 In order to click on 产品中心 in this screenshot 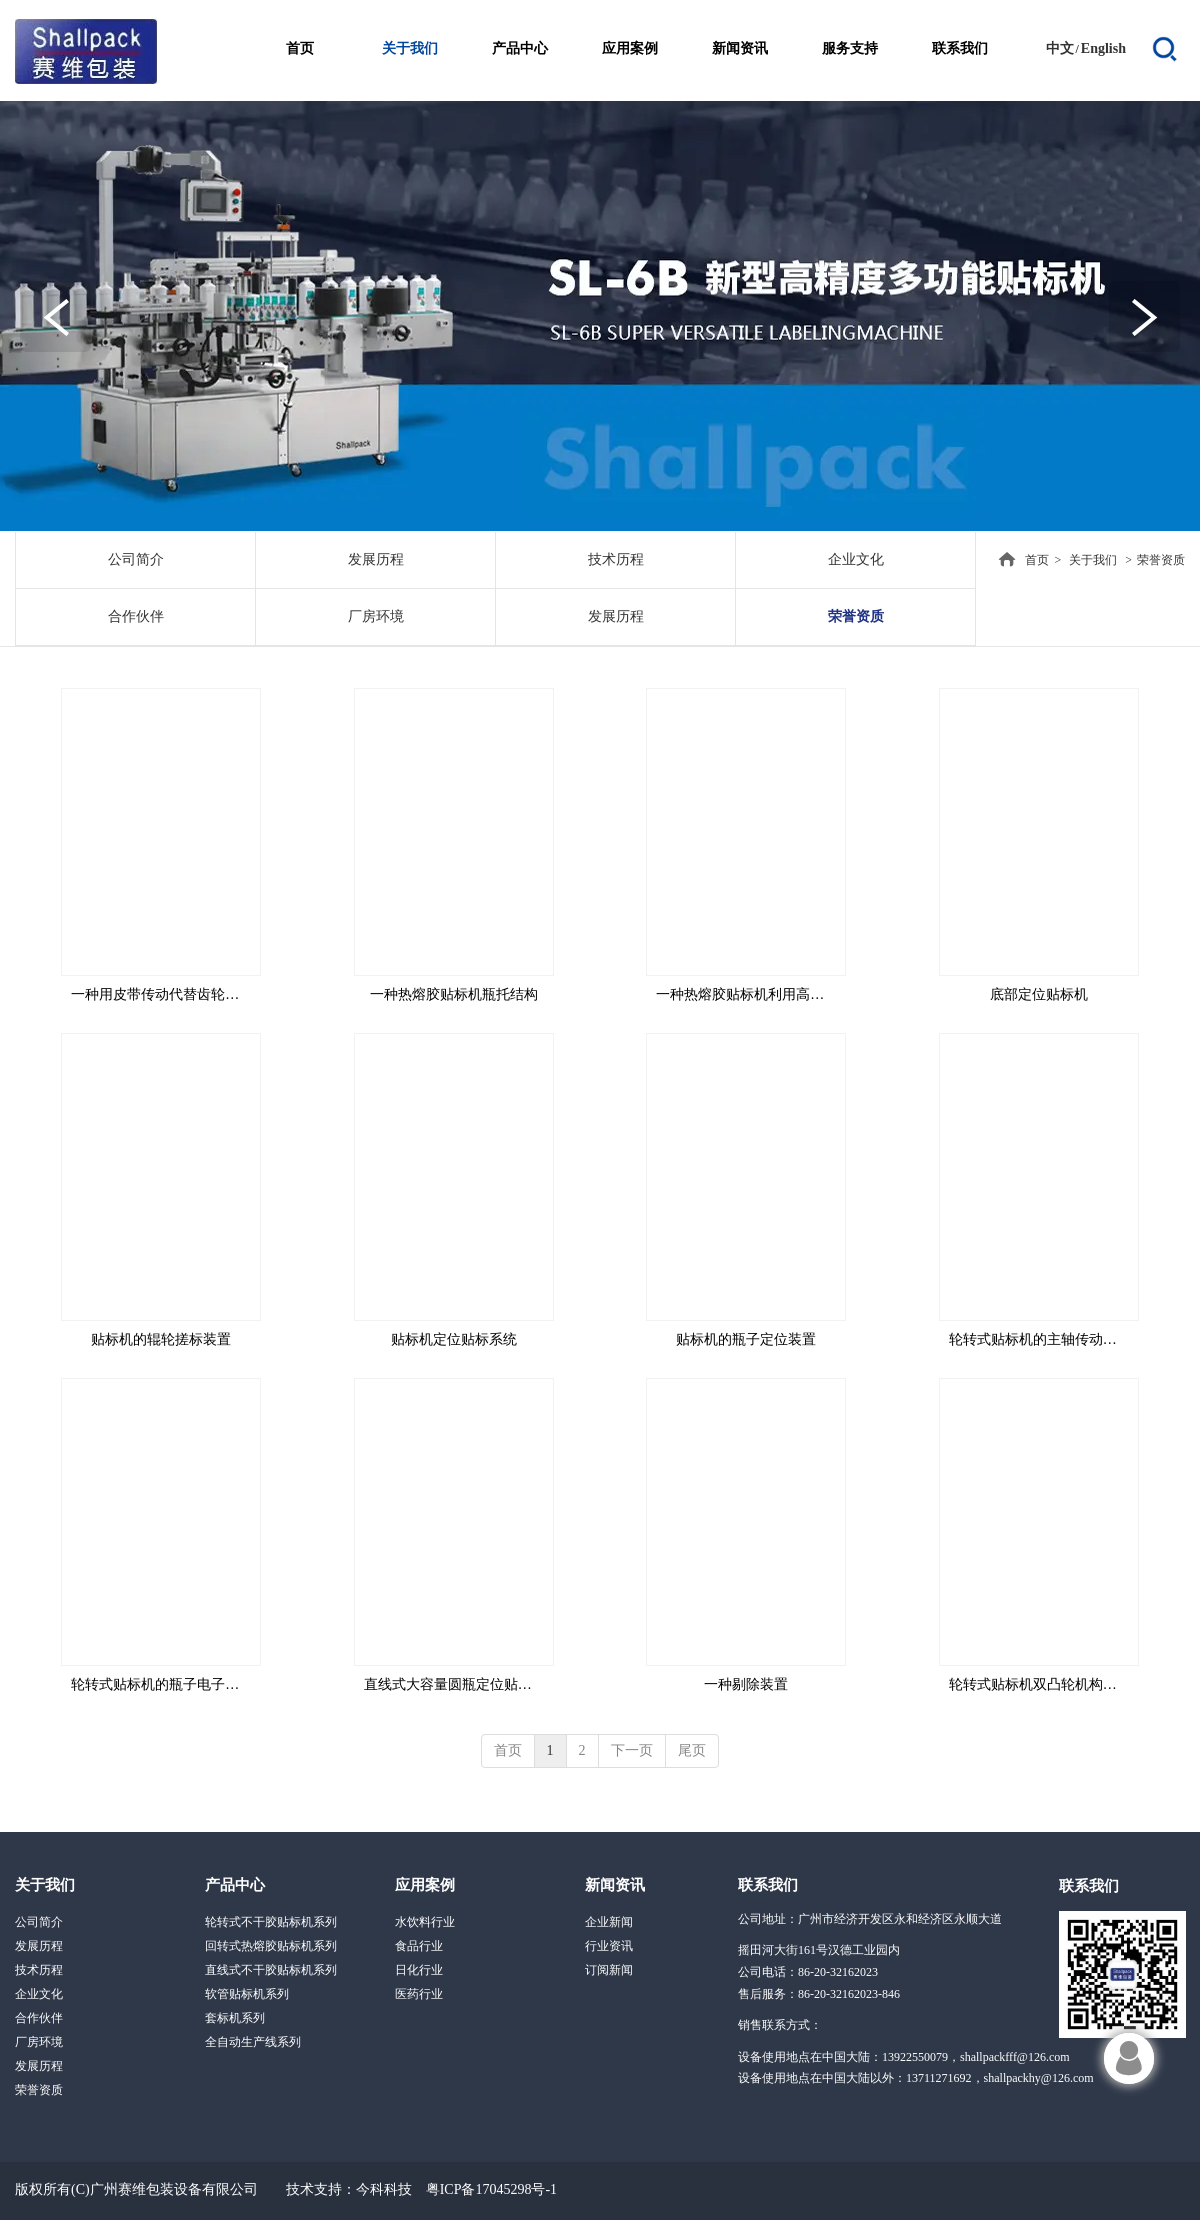, I will do `click(235, 1885)`.